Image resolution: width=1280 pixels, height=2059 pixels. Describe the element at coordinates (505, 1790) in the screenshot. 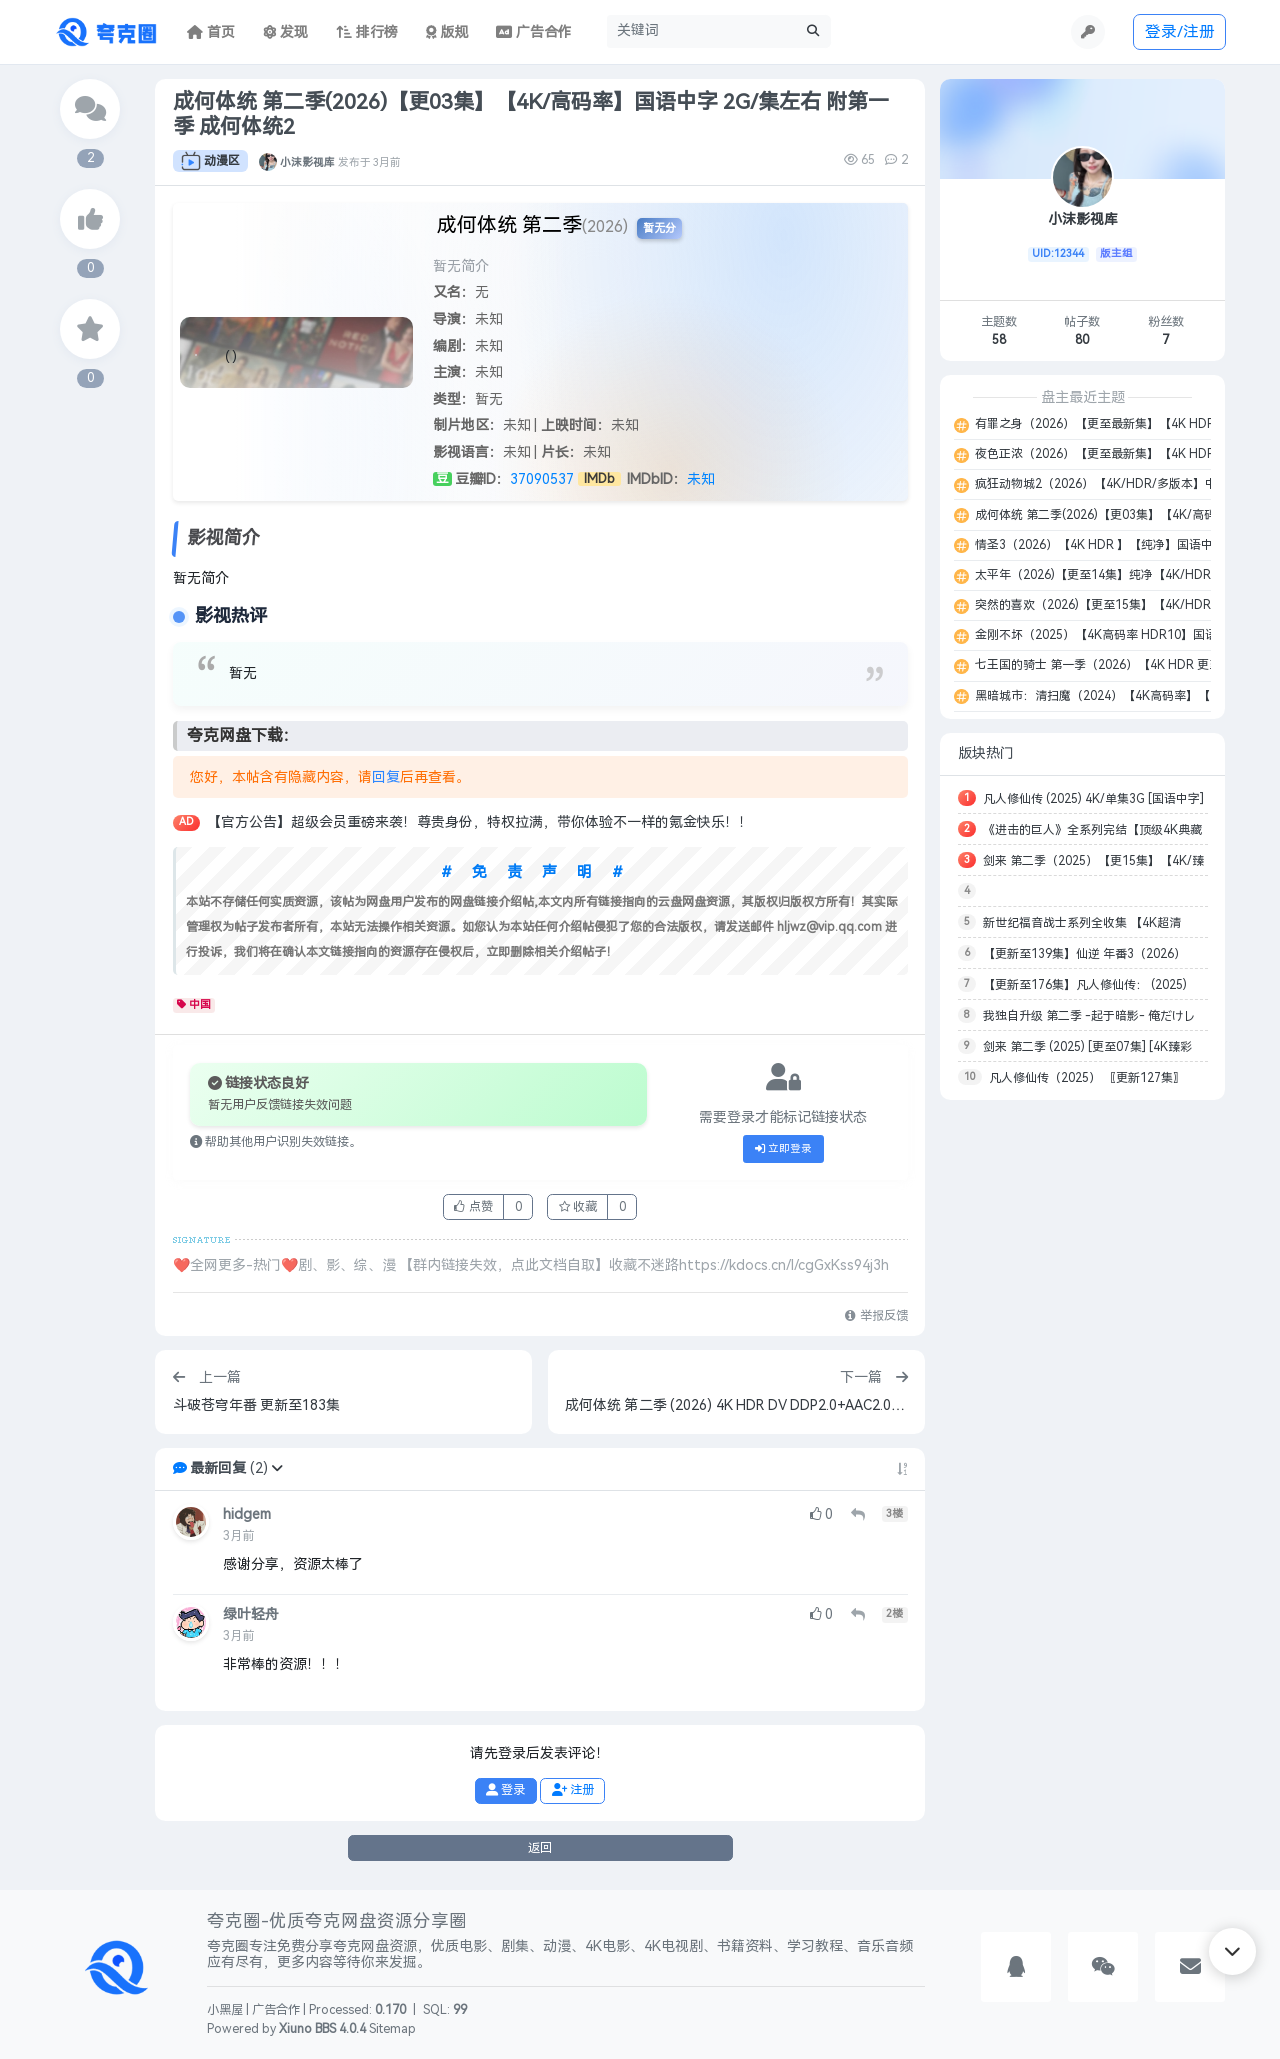

I see `登录` at that location.